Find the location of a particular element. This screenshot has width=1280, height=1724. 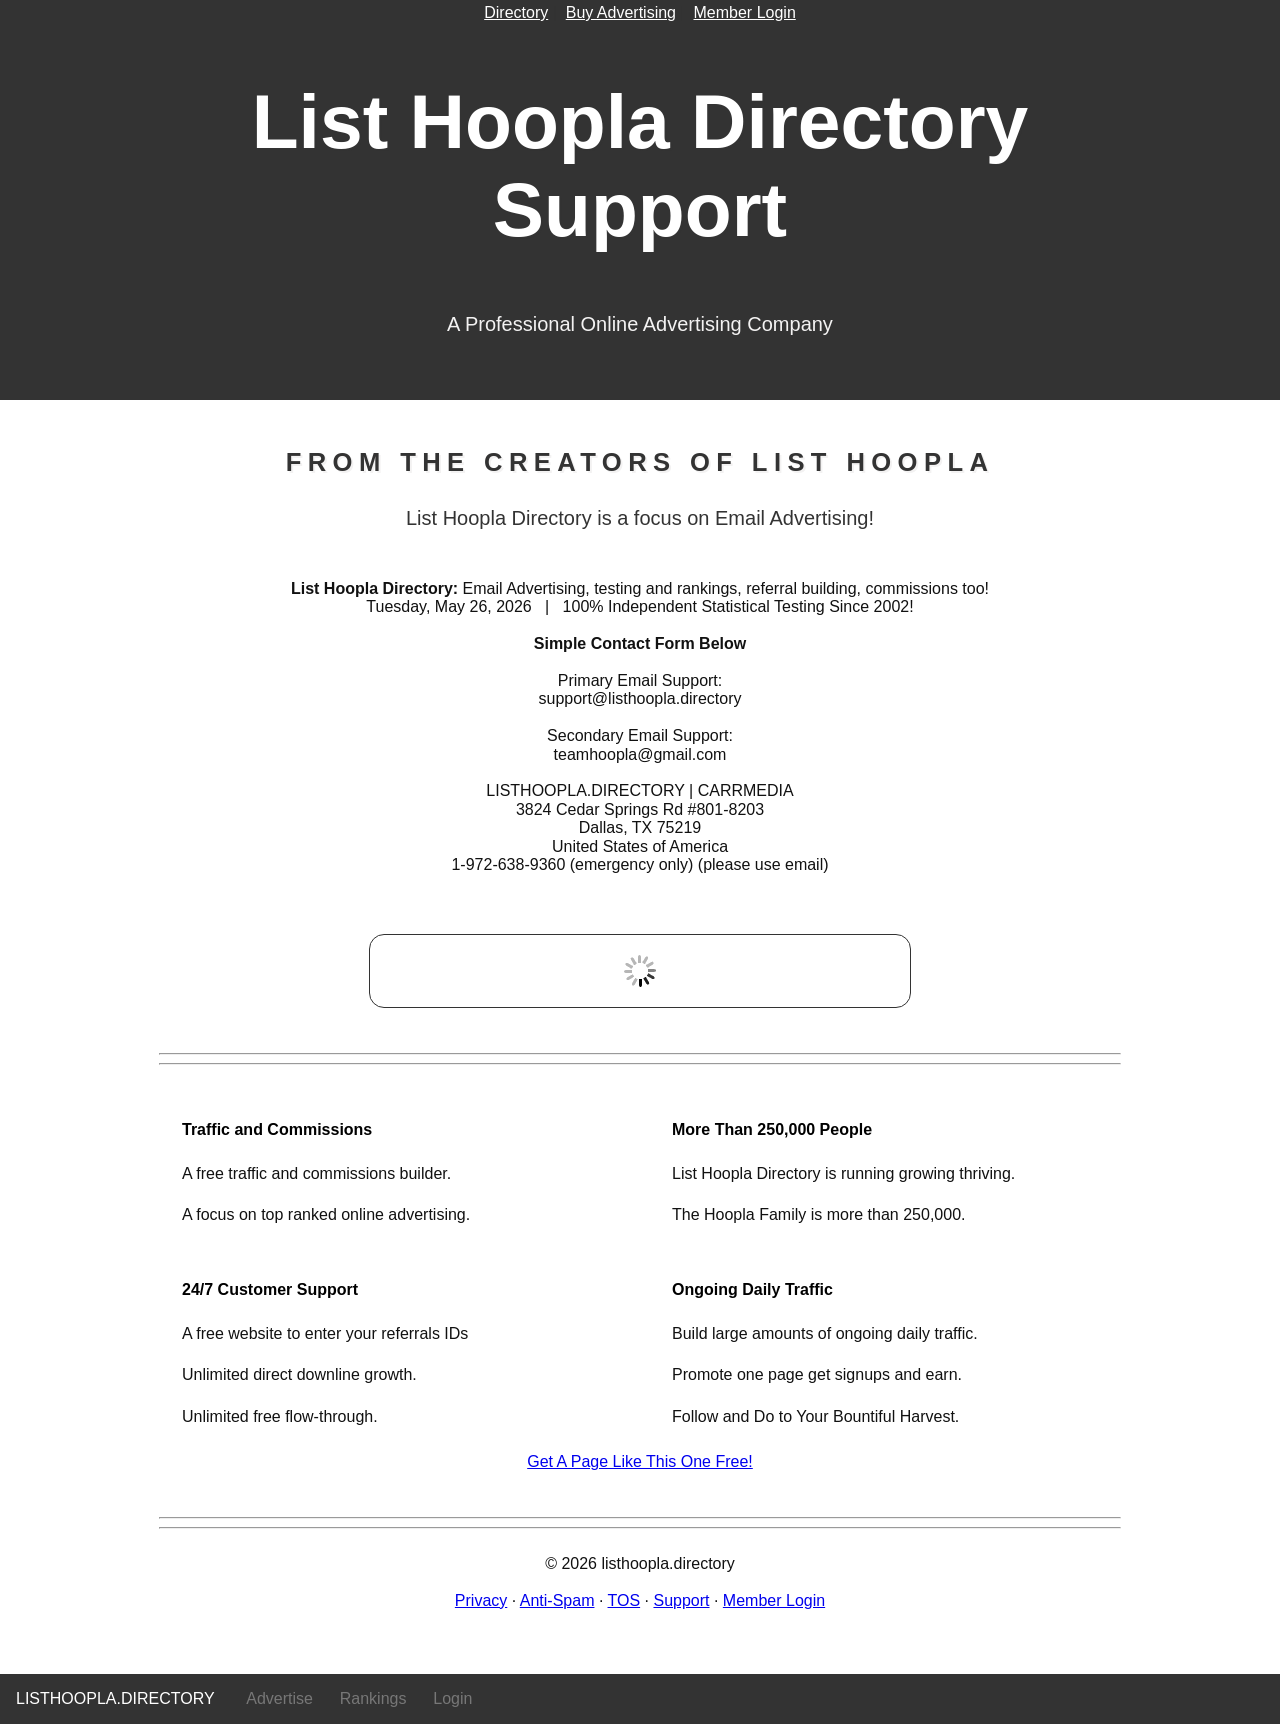

Advertise is located at coordinates (279, 1698).